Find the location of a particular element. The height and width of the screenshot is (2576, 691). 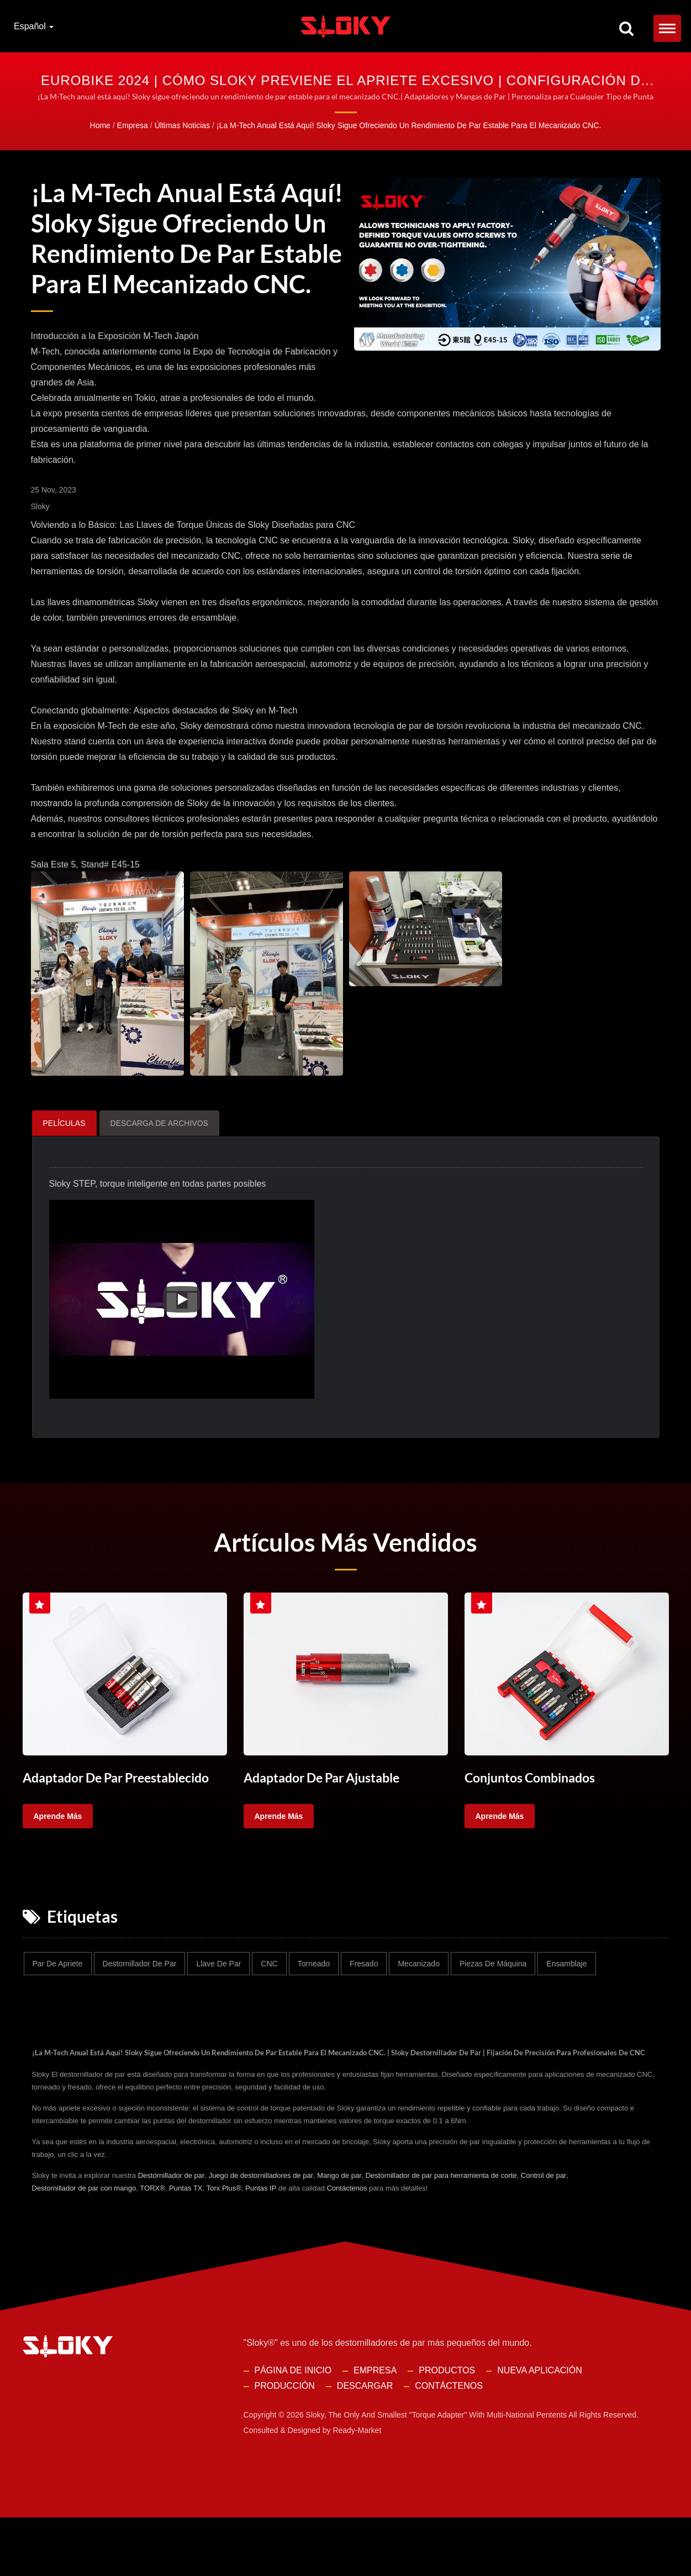

Torx Plus® is located at coordinates (224, 2246).